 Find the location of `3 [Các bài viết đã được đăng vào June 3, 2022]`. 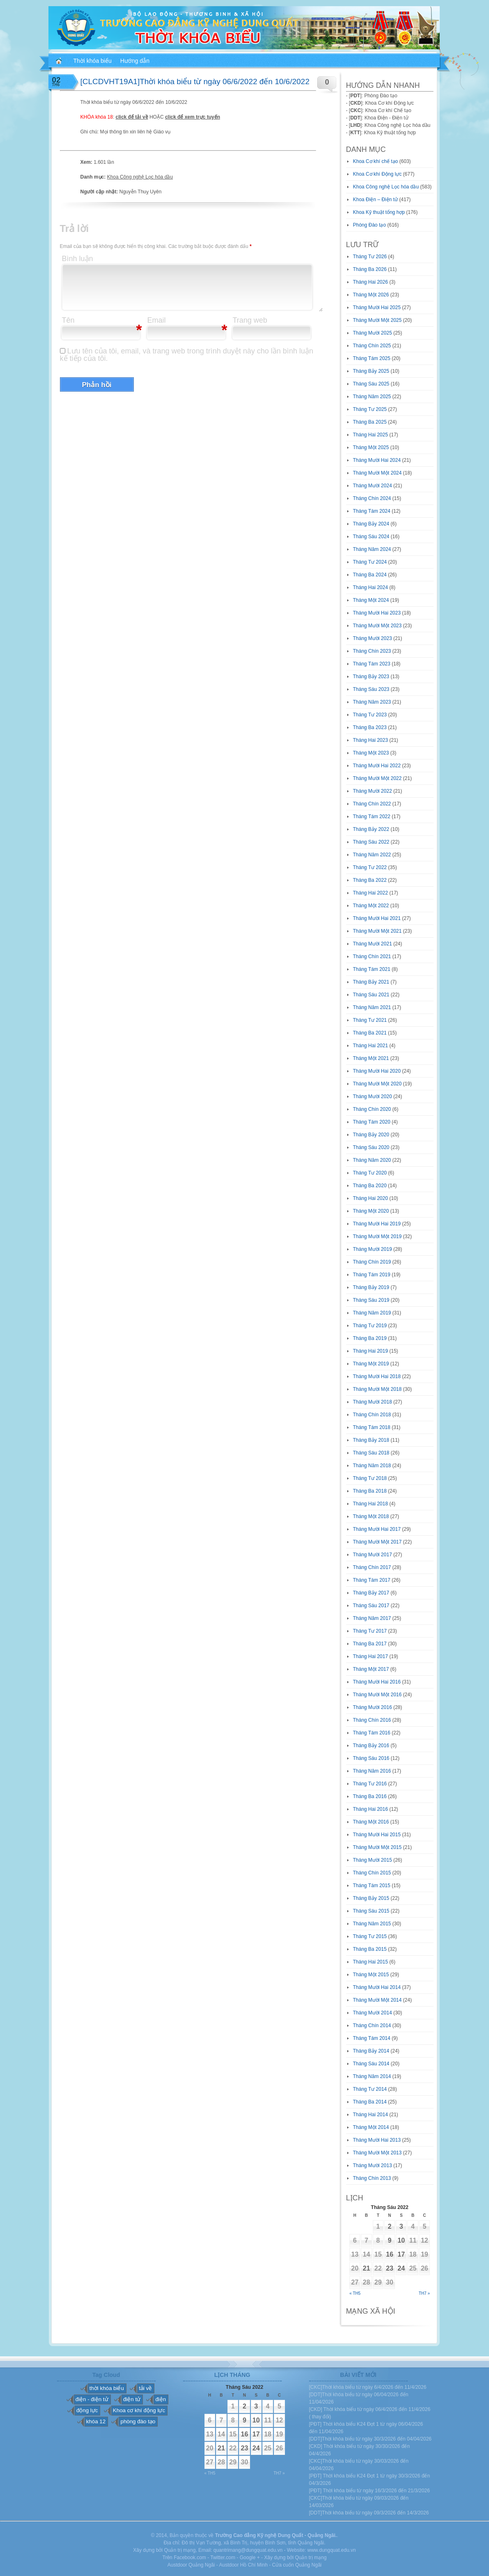

3 [Các bài viết đã được đăng vào June 3, 2022] is located at coordinates (401, 2226).